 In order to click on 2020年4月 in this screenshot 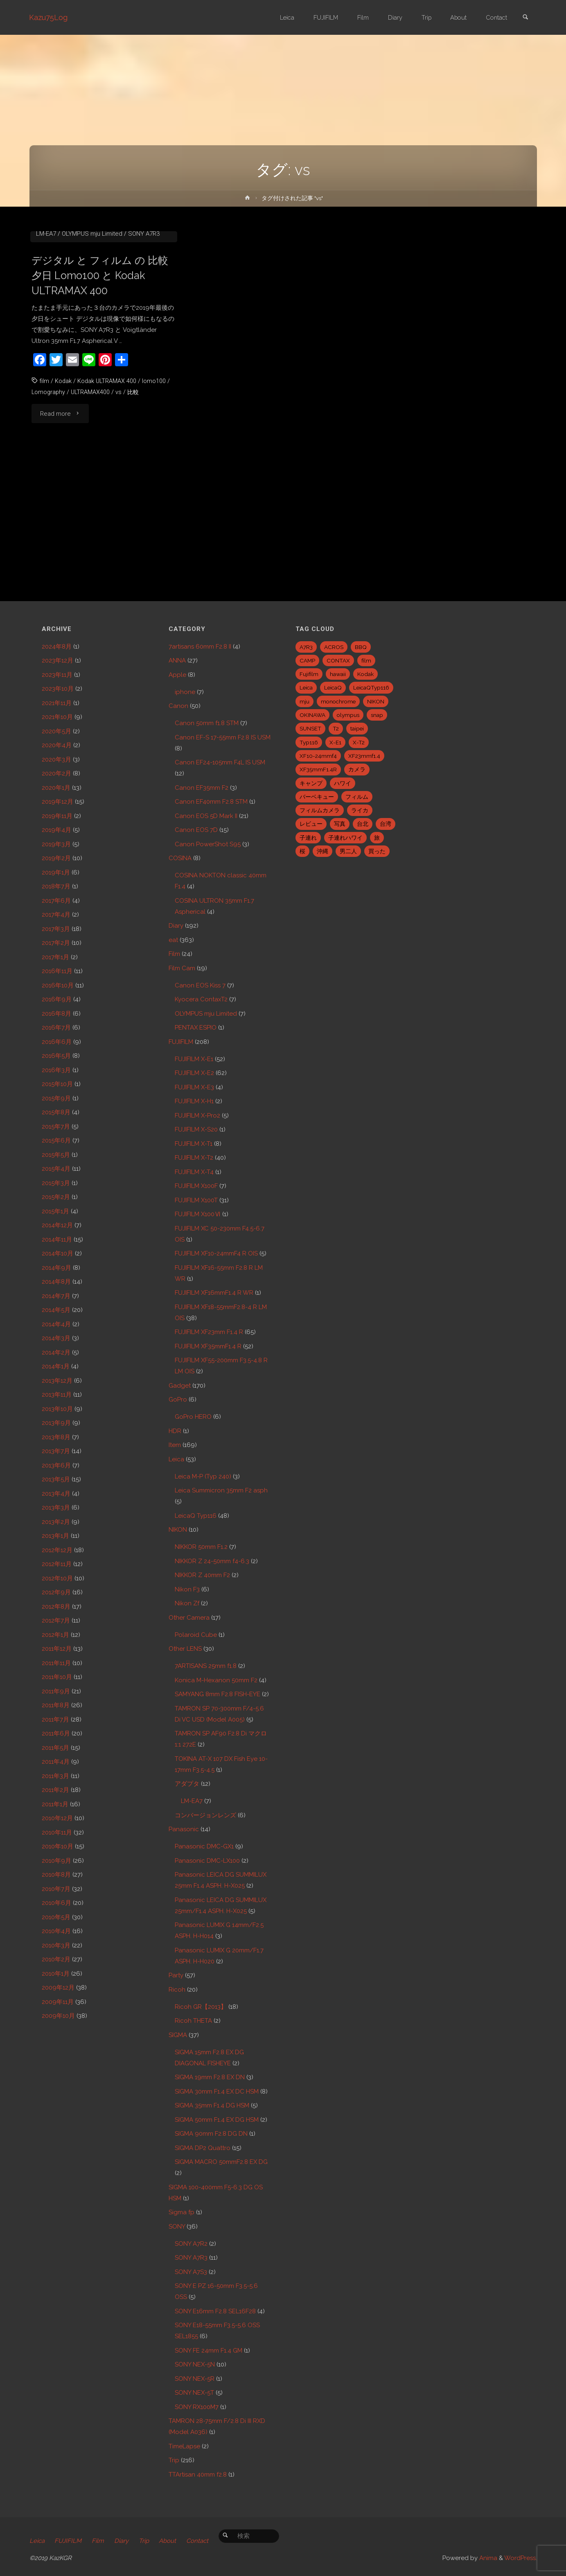, I will do `click(57, 745)`.